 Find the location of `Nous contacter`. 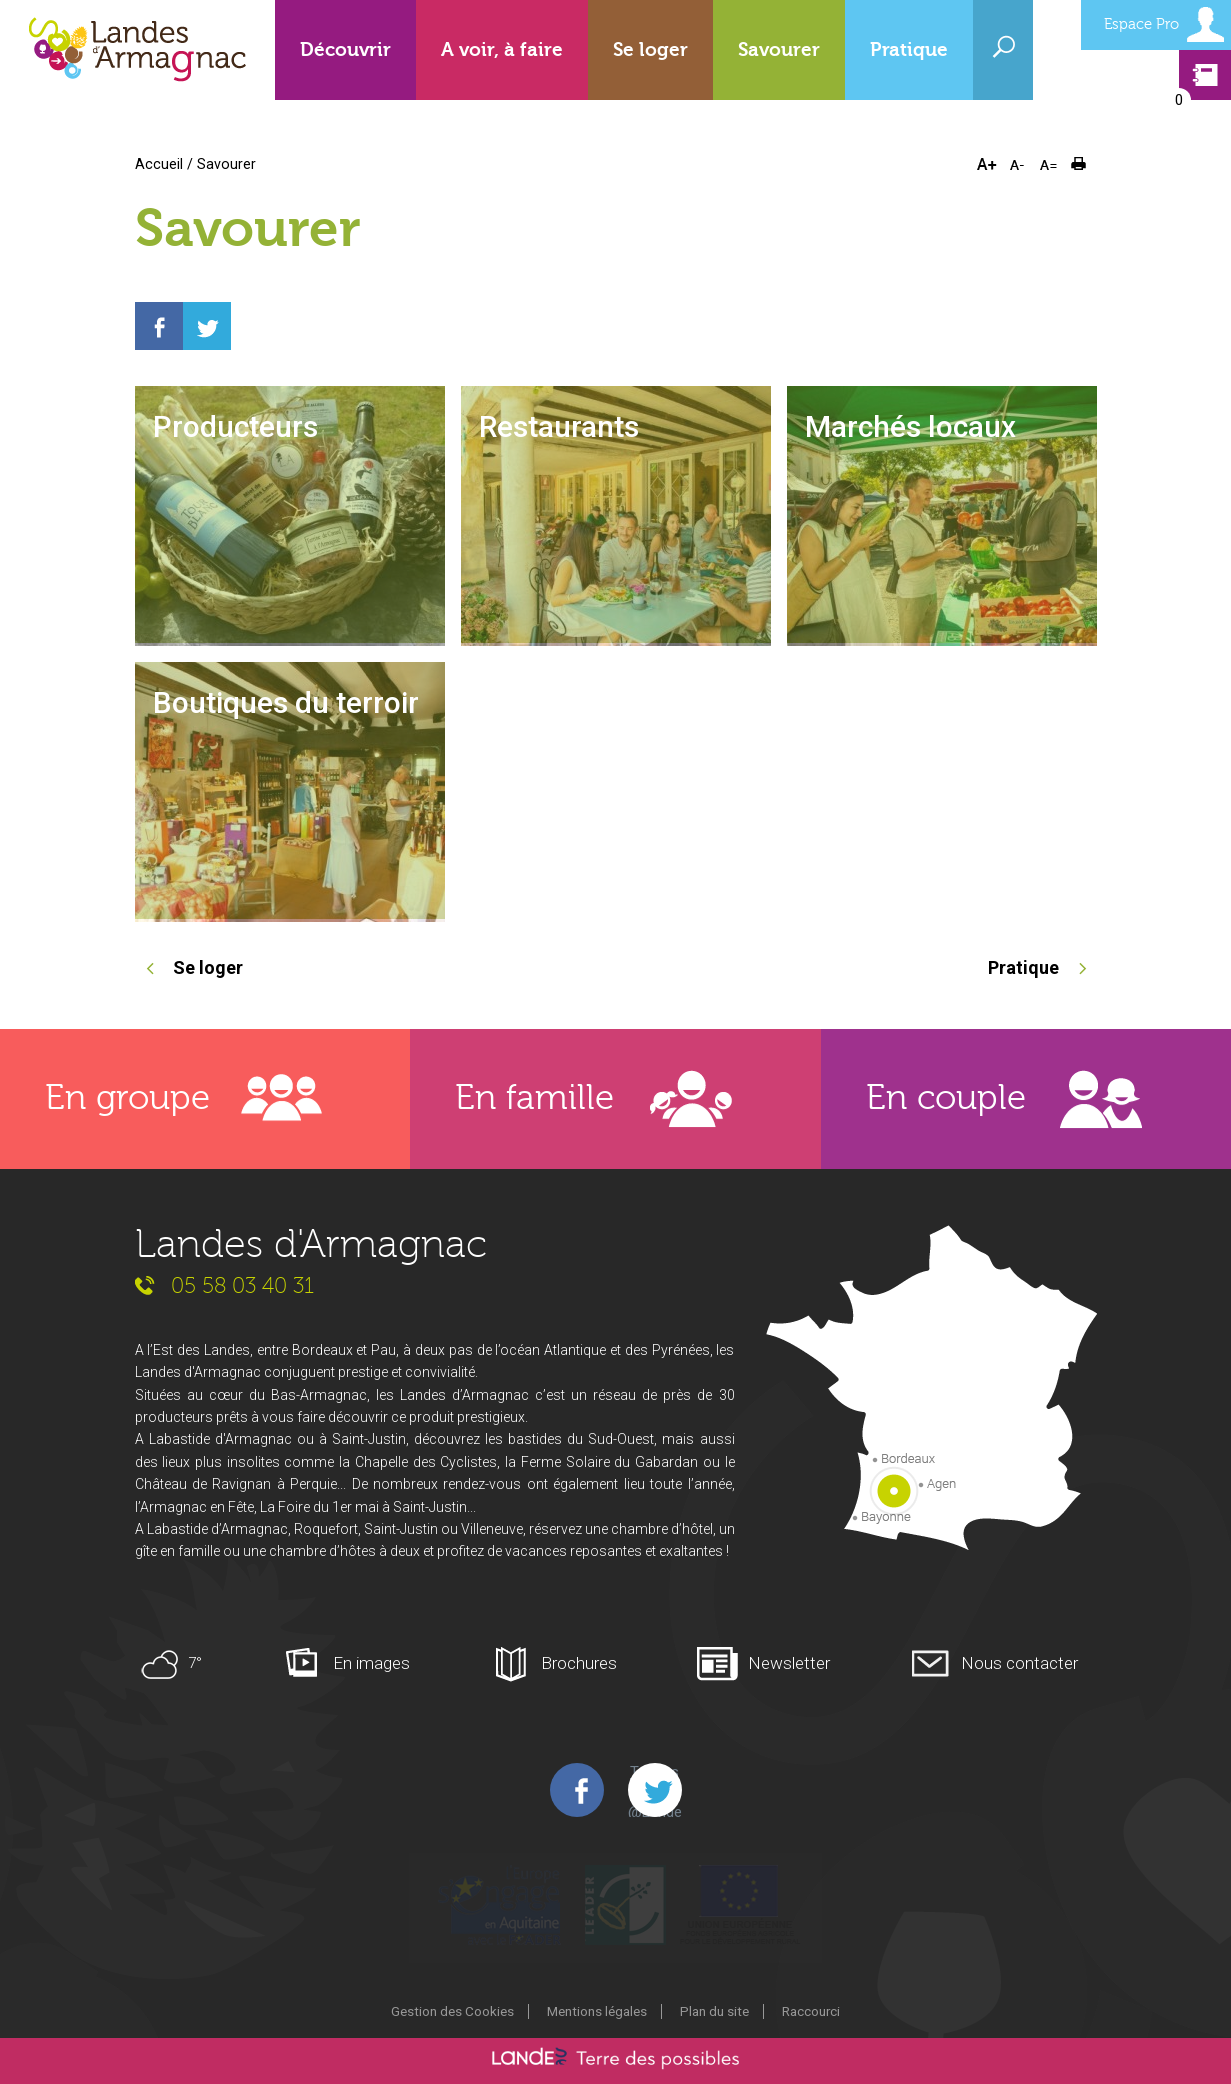

Nous contacter is located at coordinates (1019, 1663).